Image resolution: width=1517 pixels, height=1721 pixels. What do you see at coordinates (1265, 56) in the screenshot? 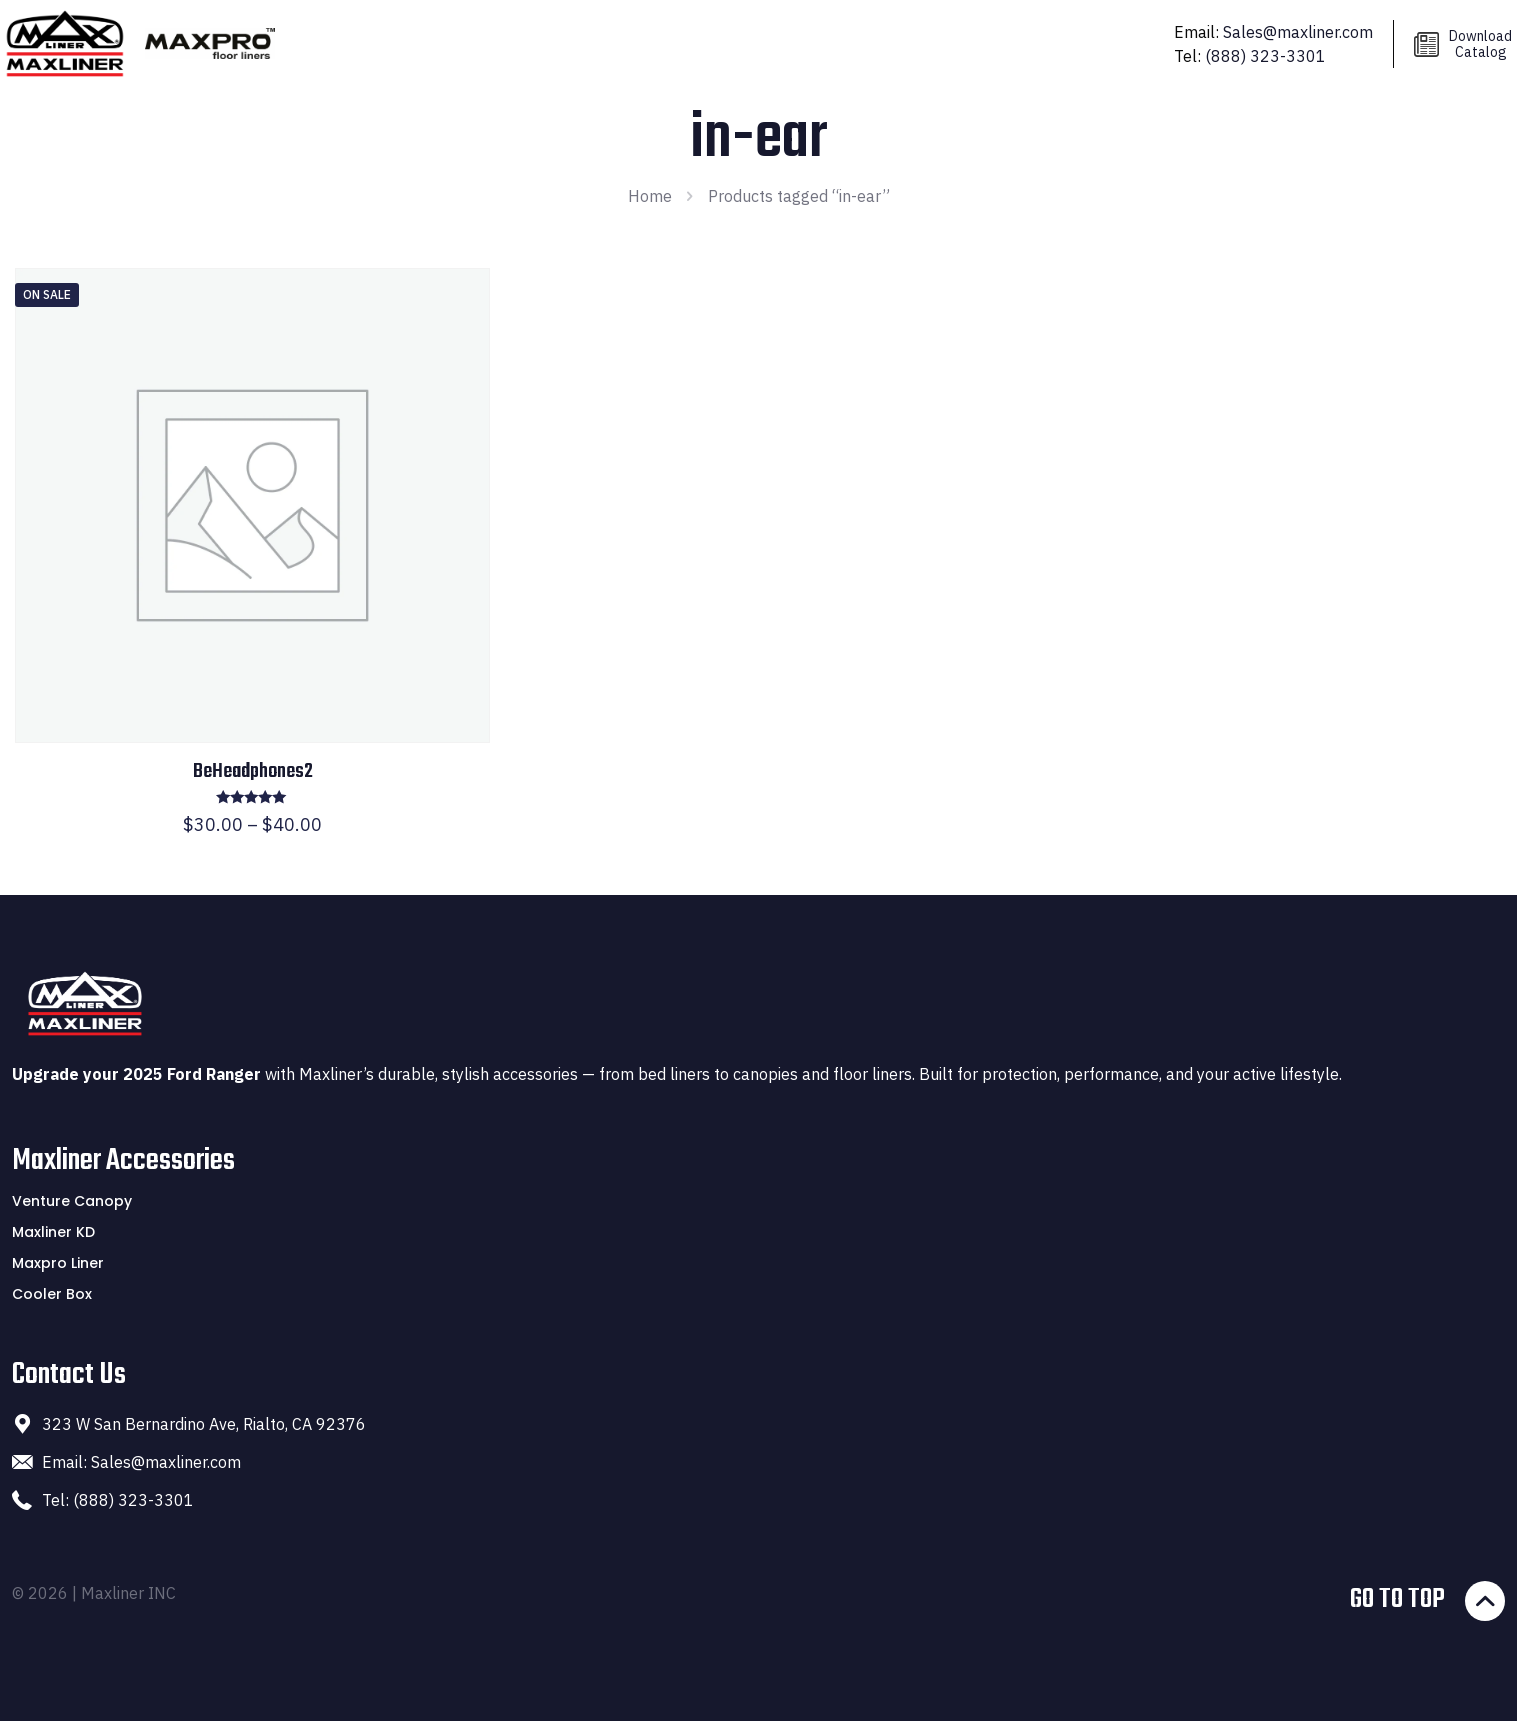
I see `(888) 323-3301` at bounding box center [1265, 56].